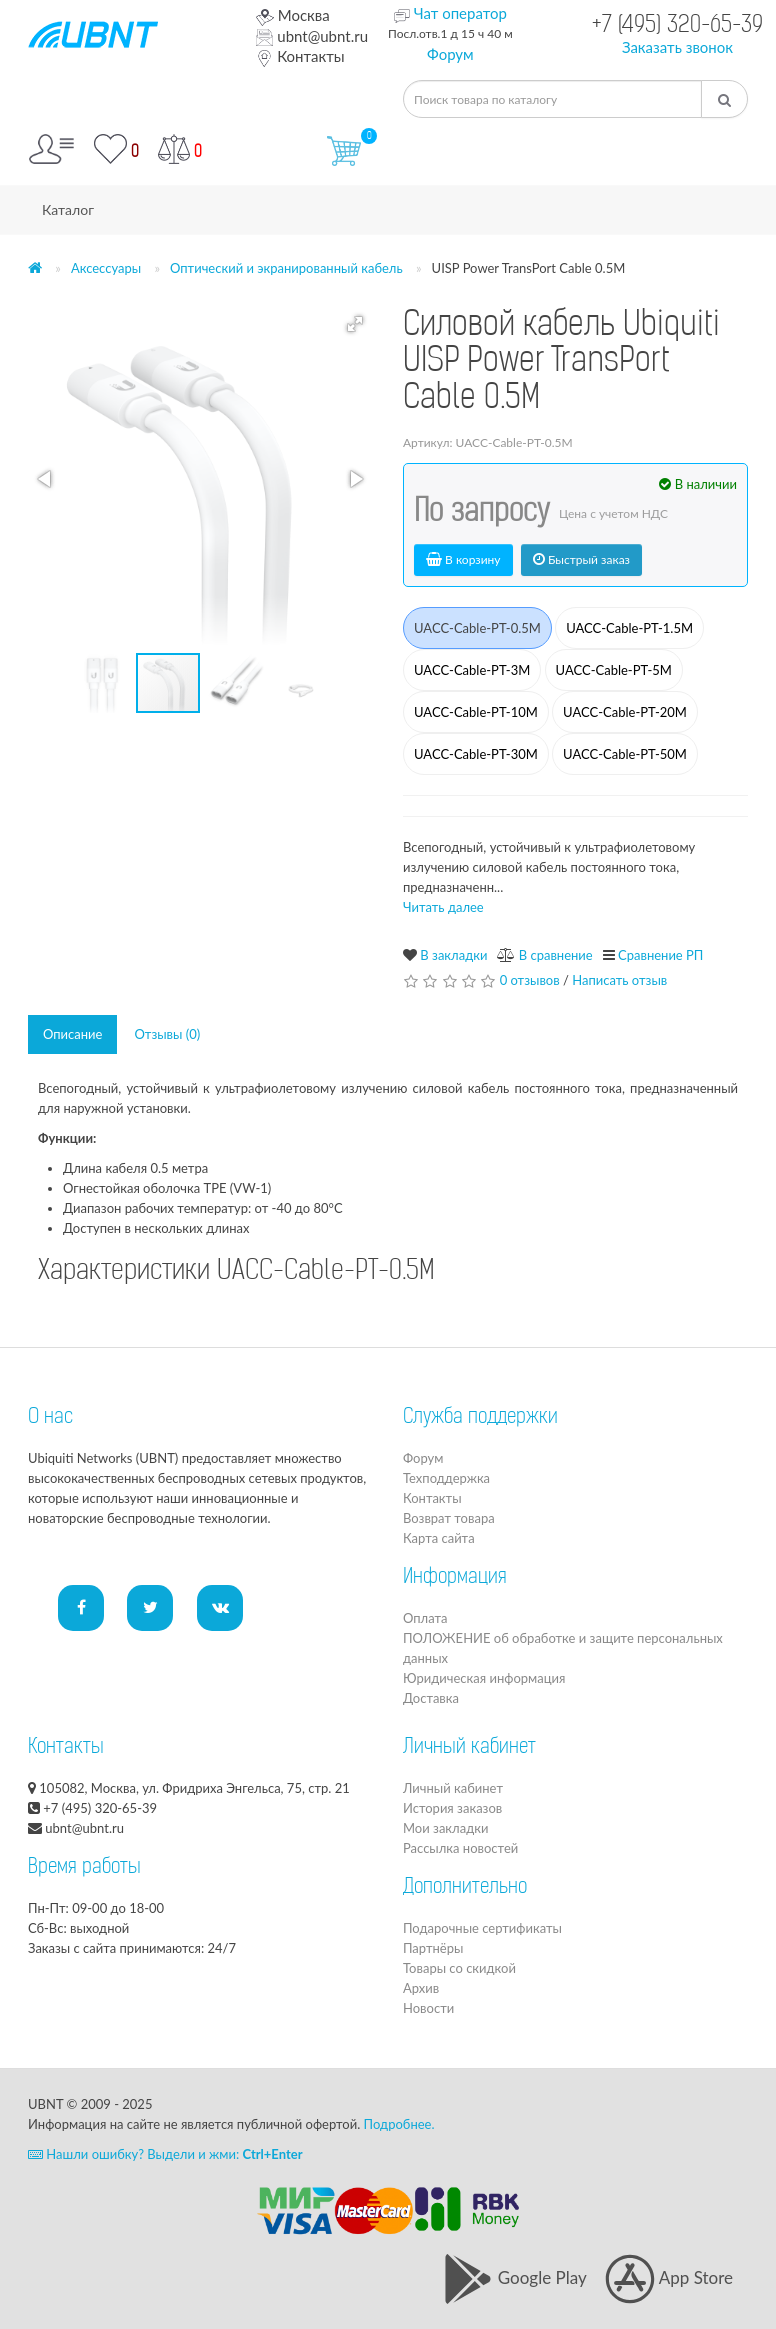  Describe the element at coordinates (476, 712) in the screenshot. I see `UACC-Cable-PT-10M` at that location.